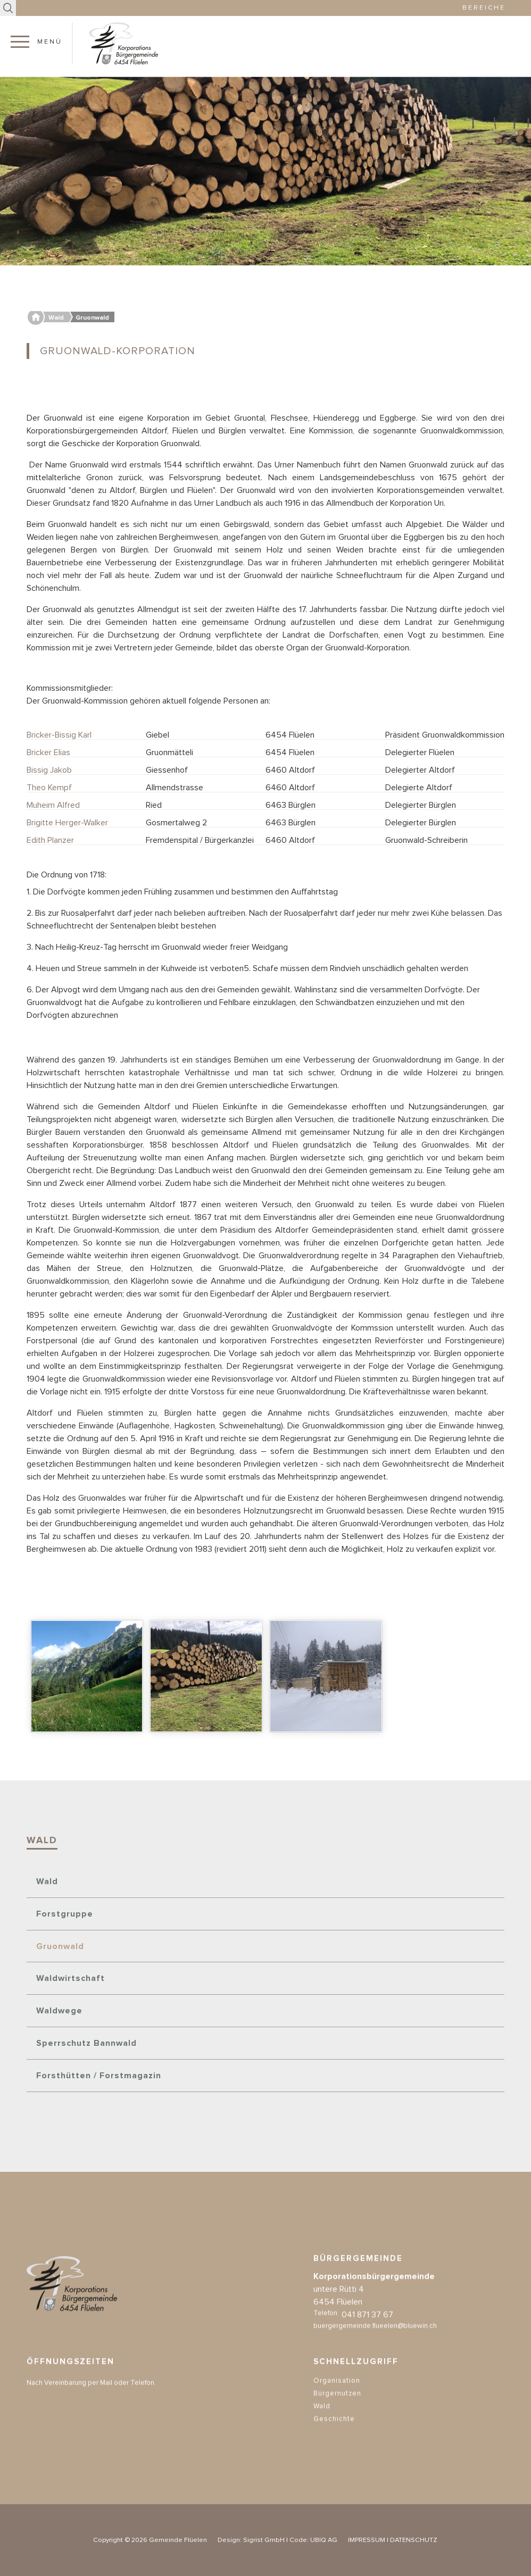 Image resolution: width=531 pixels, height=2576 pixels. Describe the element at coordinates (375, 2346) in the screenshot. I see `buergergemeinde.flueelen@bluewin.ch` at that location.